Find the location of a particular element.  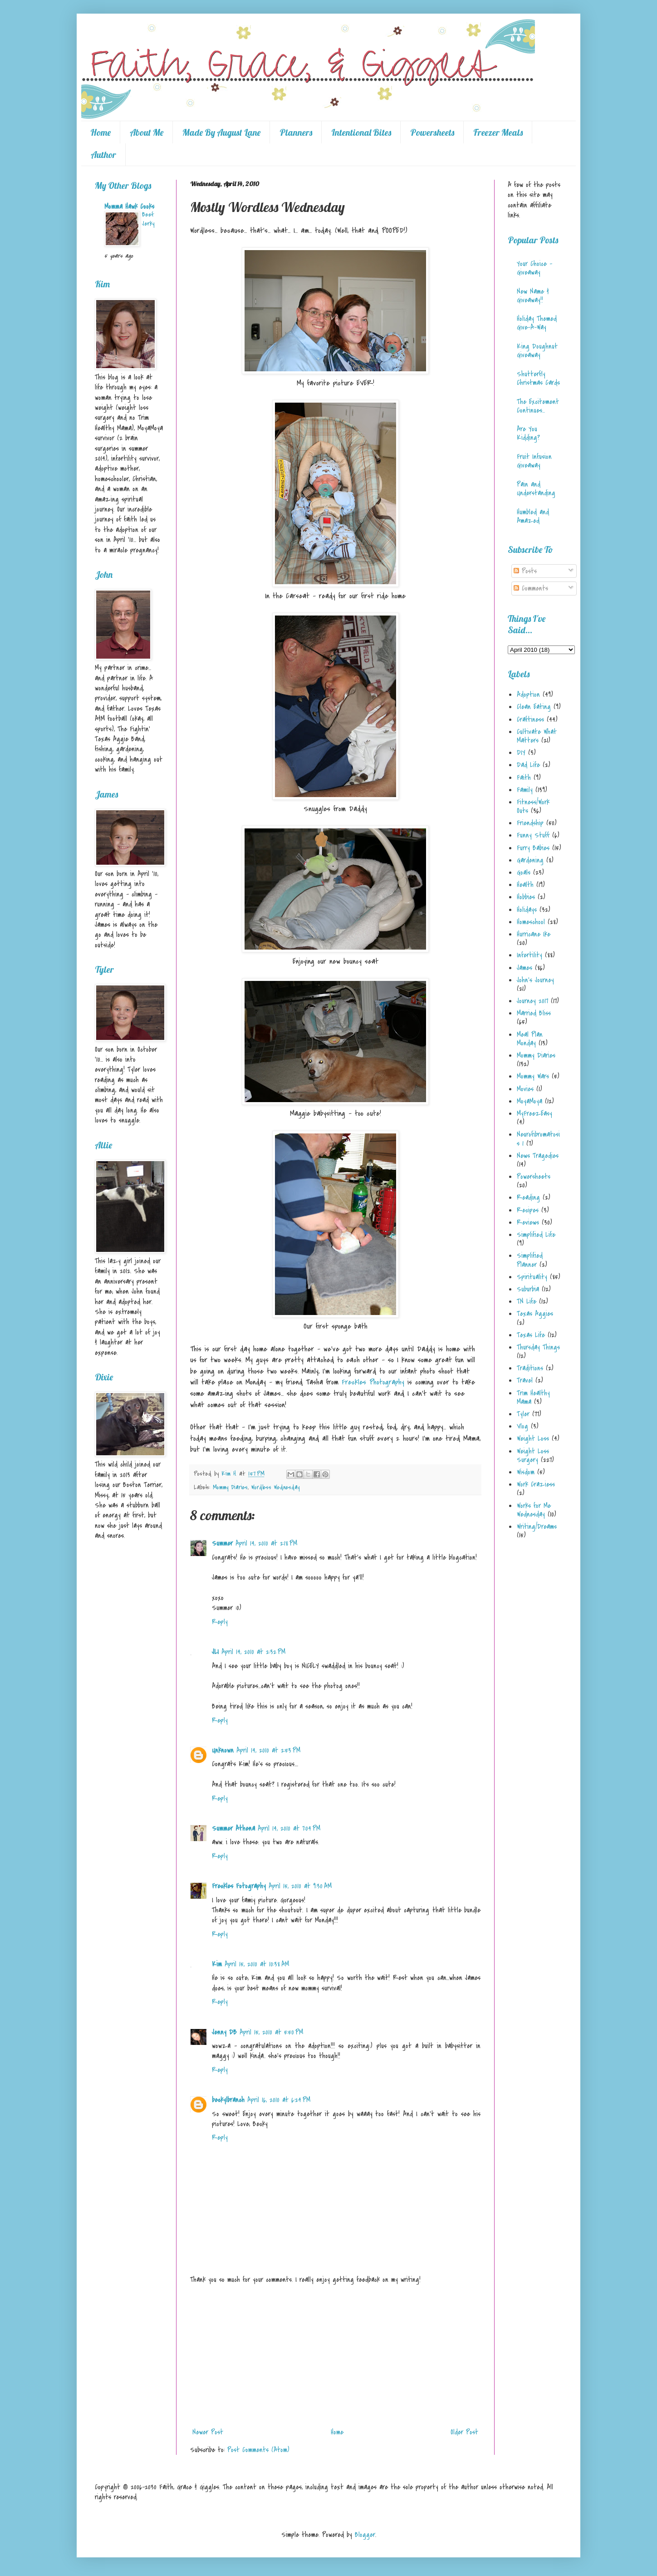

April 15, 2010 at 5:50 PM is located at coordinates (271, 2032).